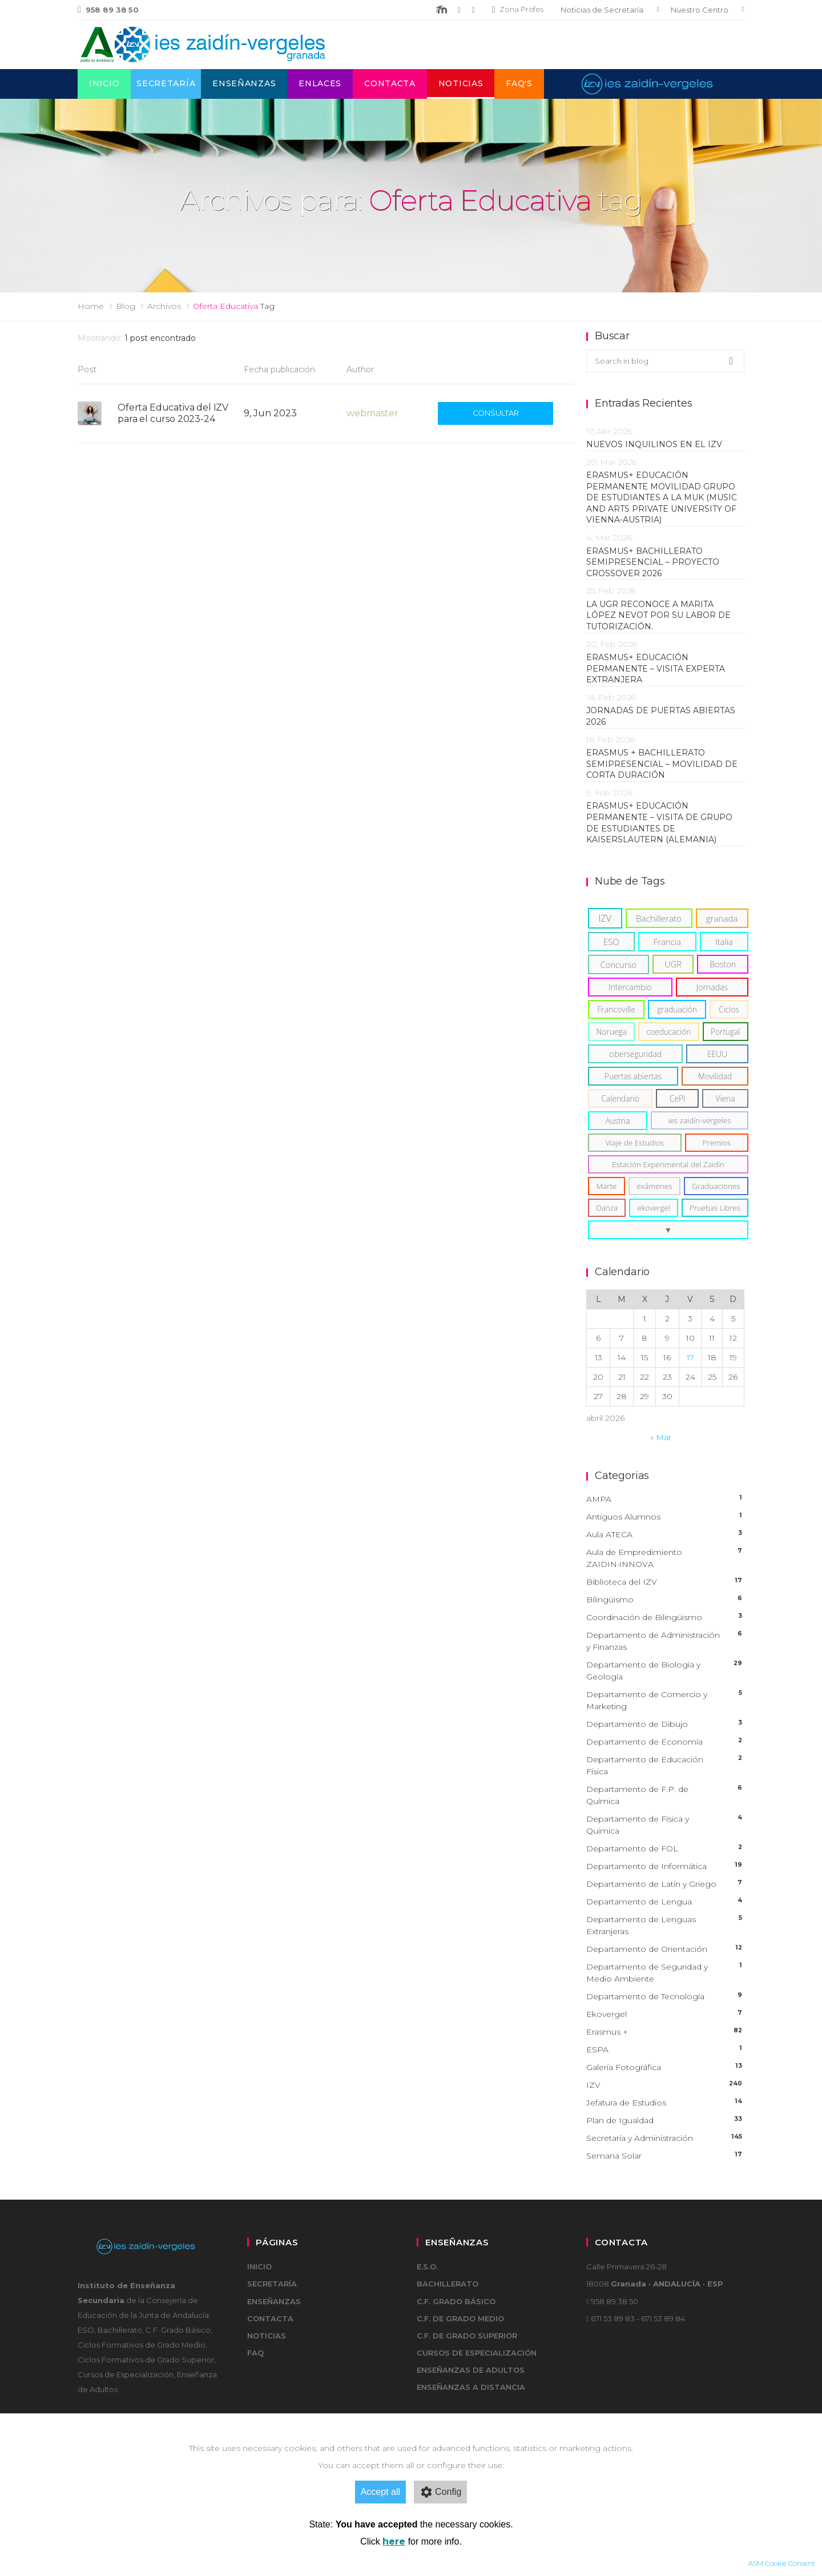 The height and width of the screenshot is (2576, 822). I want to click on Home, so click(91, 306).